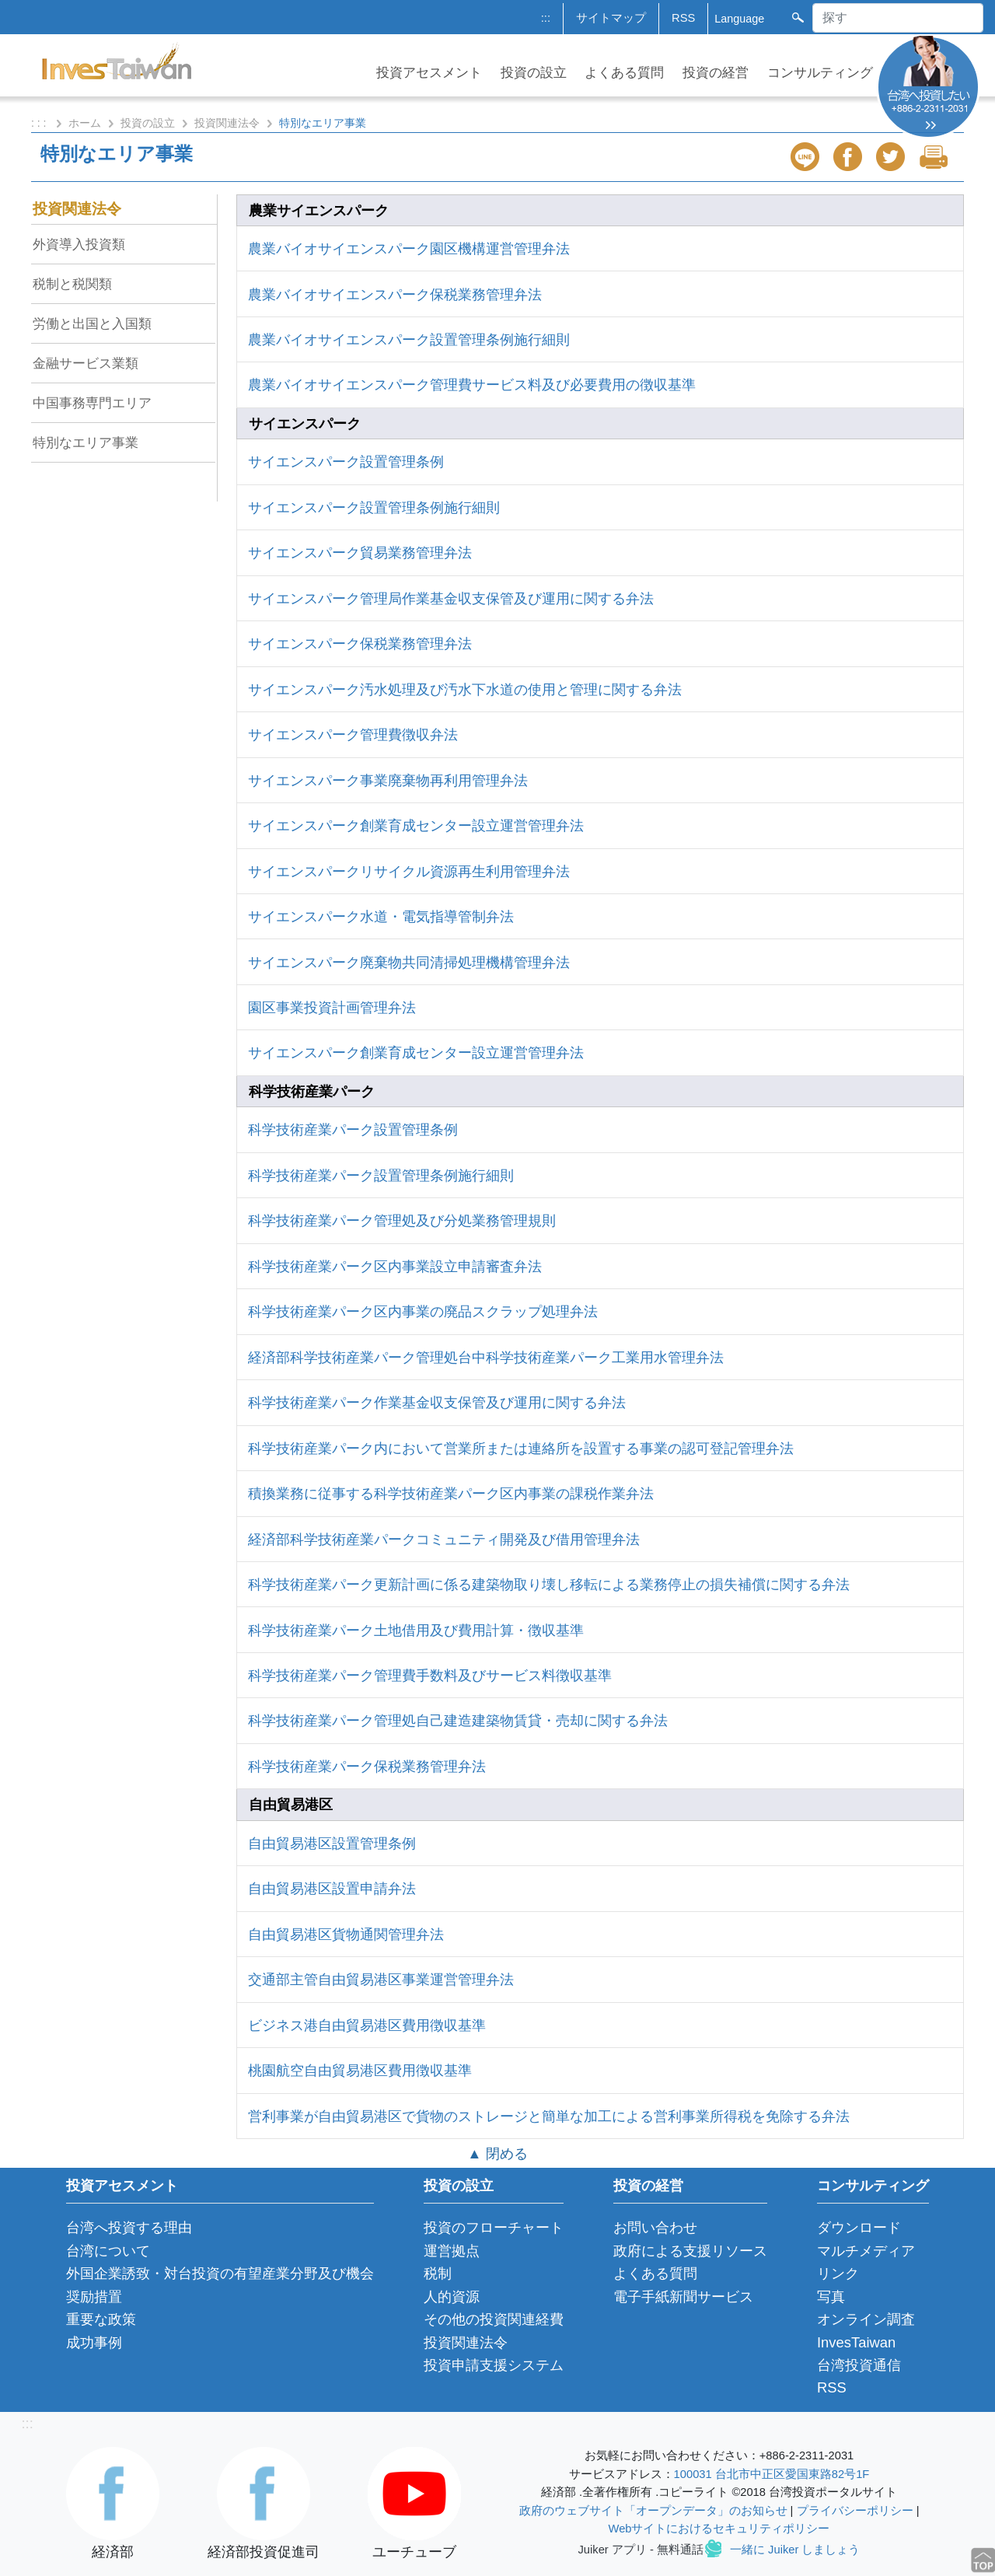 The width and height of the screenshot is (995, 2576). Describe the element at coordinates (85, 363) in the screenshot. I see `金融サービス業類` at that location.